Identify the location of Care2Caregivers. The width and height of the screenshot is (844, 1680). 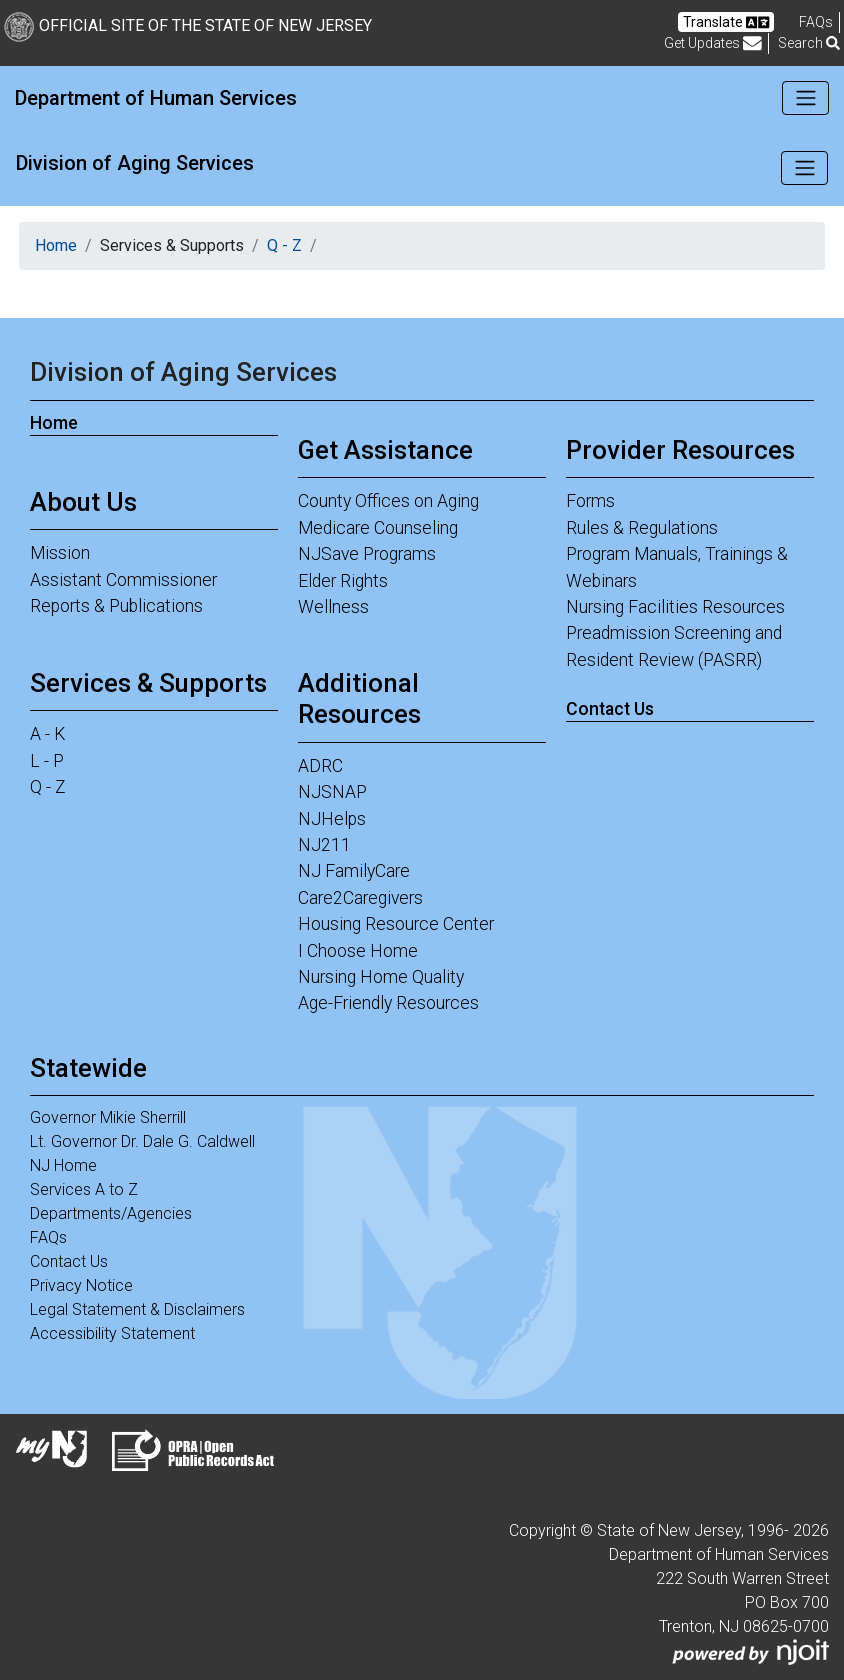
(360, 898).